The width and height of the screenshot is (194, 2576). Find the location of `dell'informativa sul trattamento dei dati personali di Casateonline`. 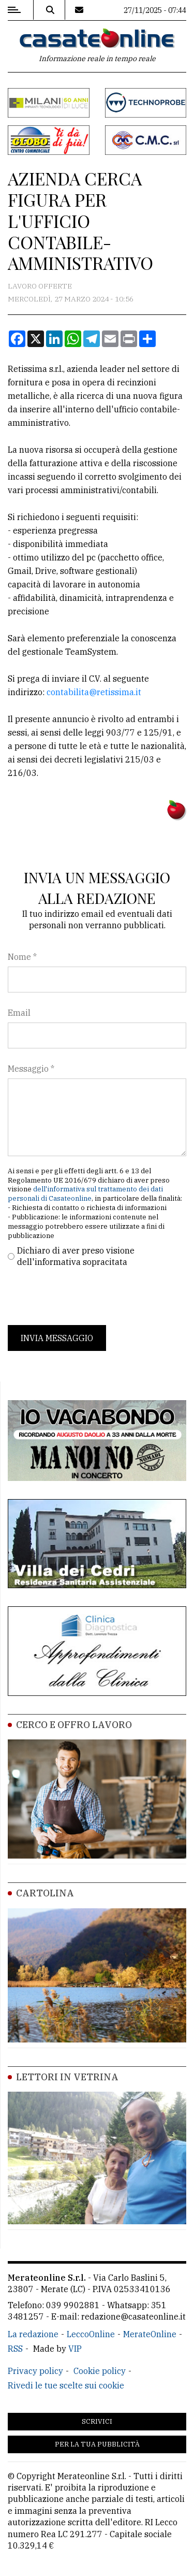

dell'informativa sul trattamento dei dati personali di Casateonline is located at coordinates (85, 1194).